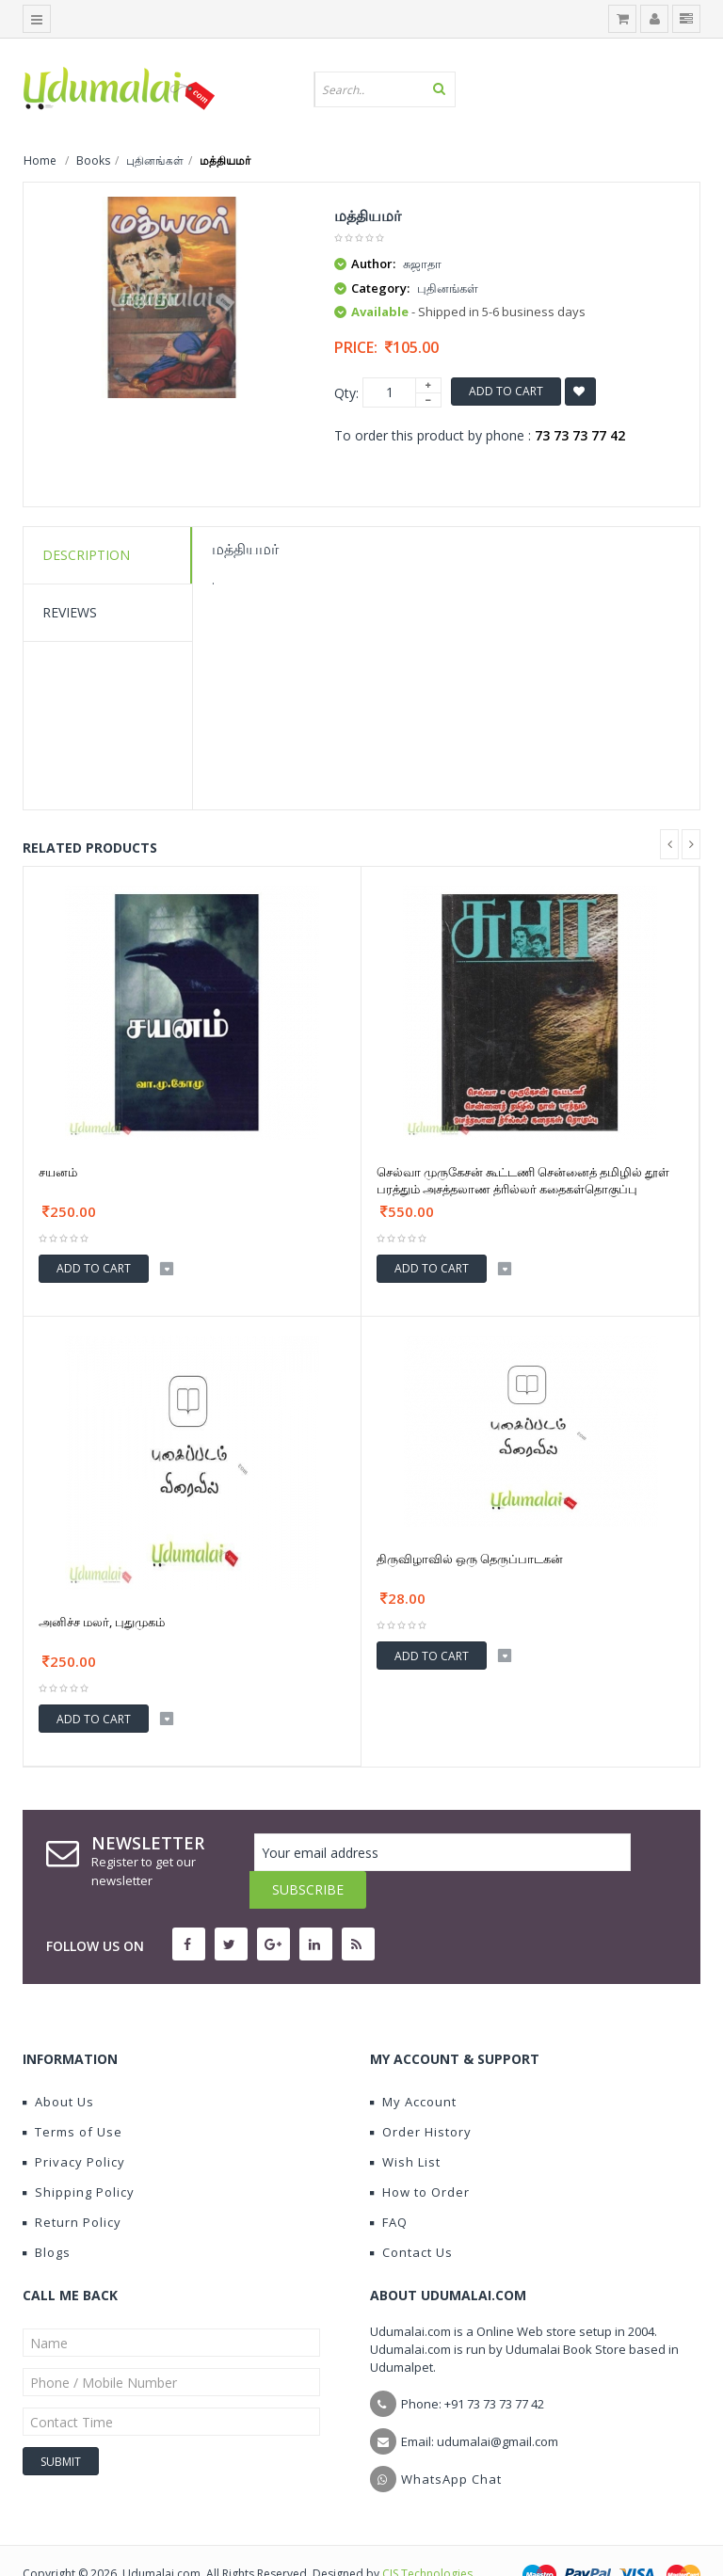  What do you see at coordinates (451, 2441) in the screenshot?
I see `WhatsApp Chat` at bounding box center [451, 2441].